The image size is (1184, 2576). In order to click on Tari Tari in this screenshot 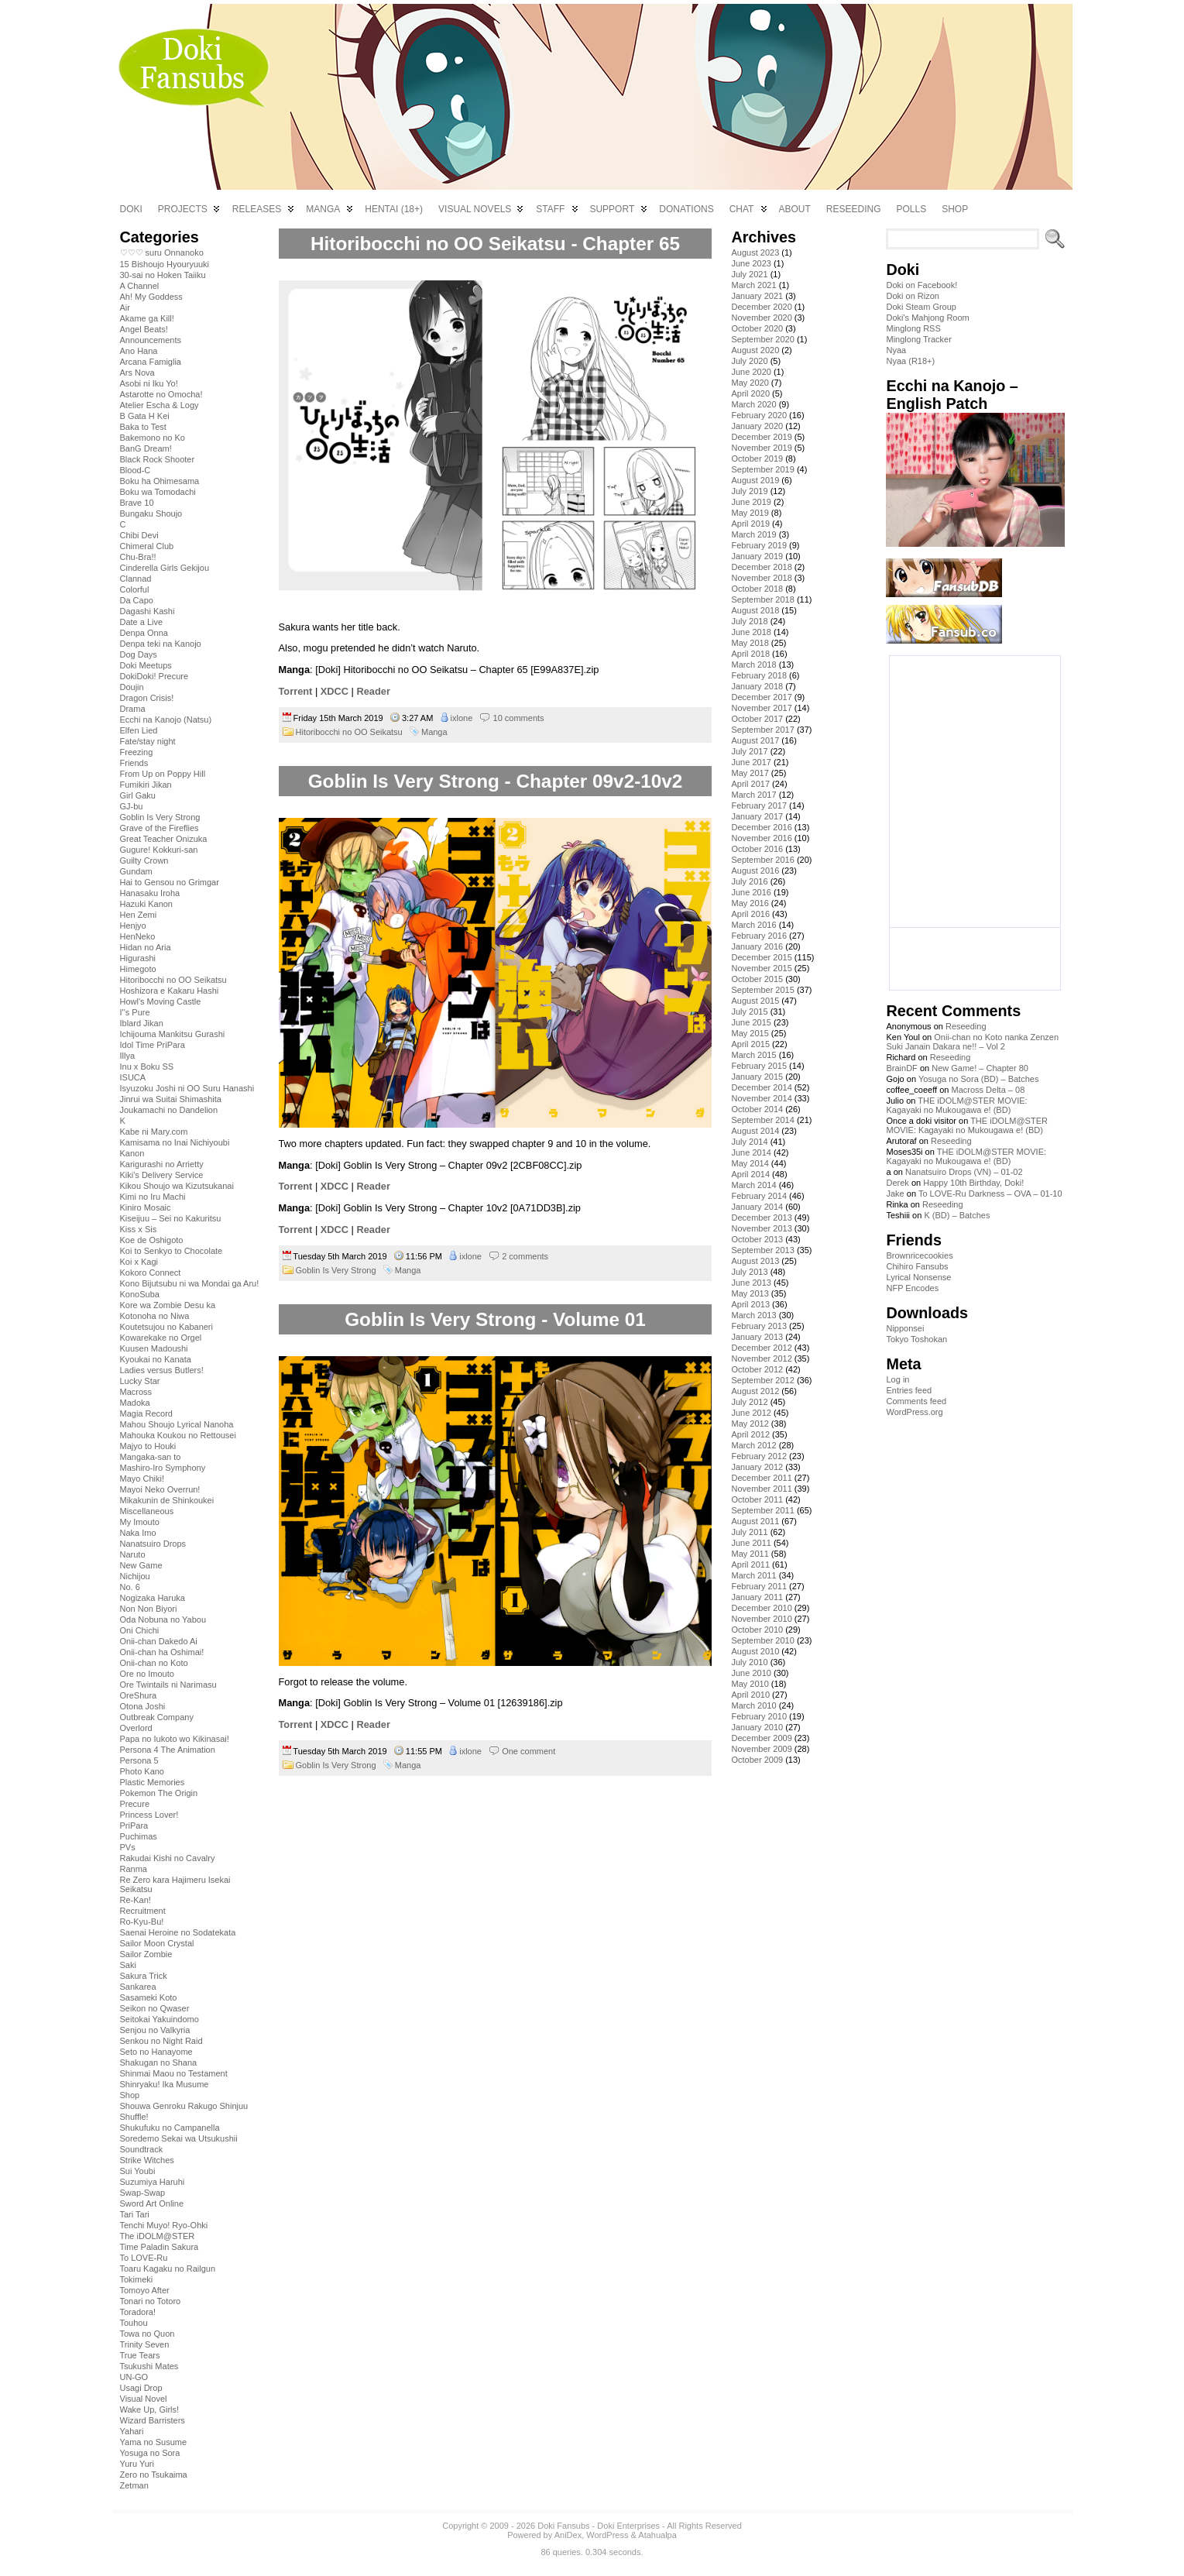, I will do `click(134, 2214)`.